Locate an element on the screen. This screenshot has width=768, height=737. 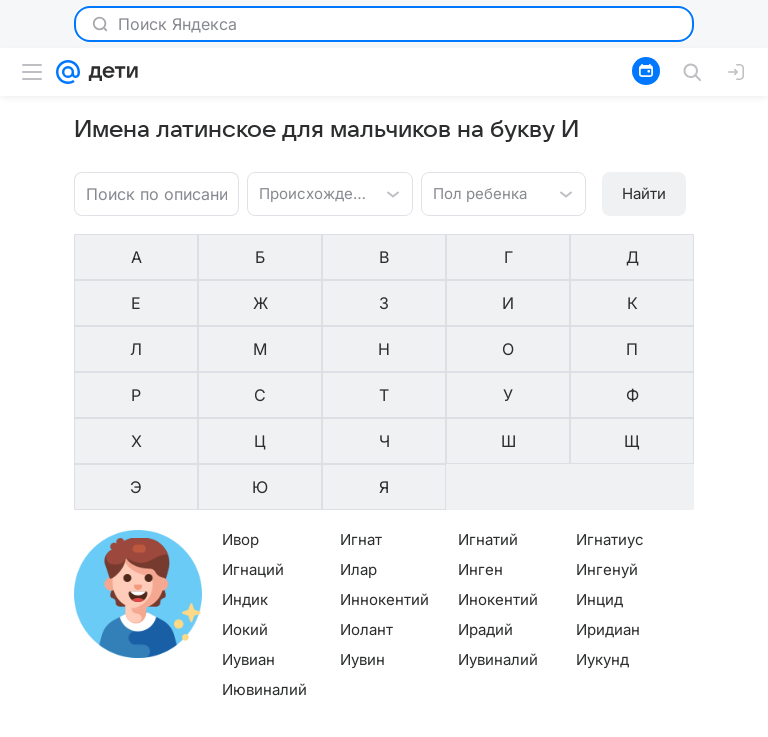
Иукунд is located at coordinates (602, 519).